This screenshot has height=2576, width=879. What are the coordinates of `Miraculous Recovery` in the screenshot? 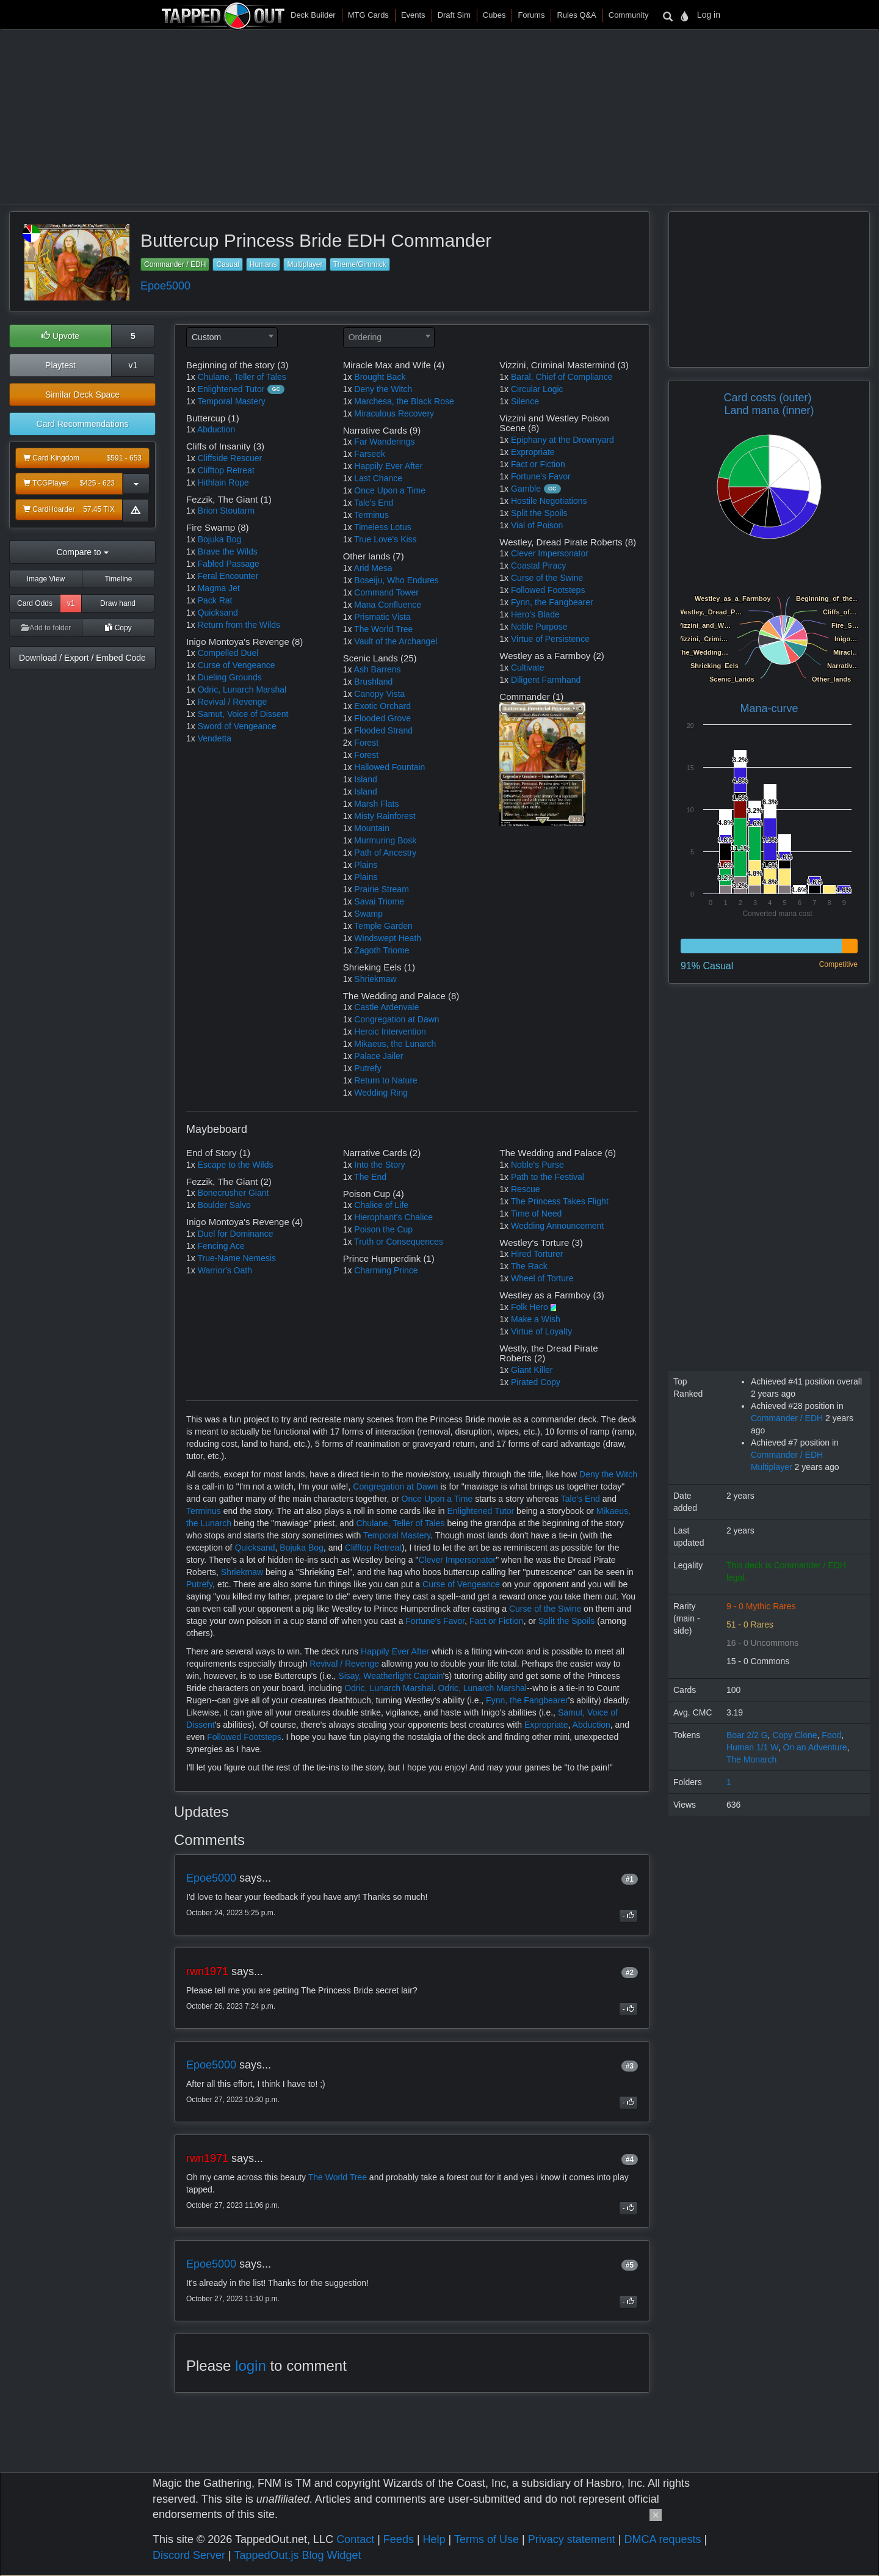 It's located at (394, 413).